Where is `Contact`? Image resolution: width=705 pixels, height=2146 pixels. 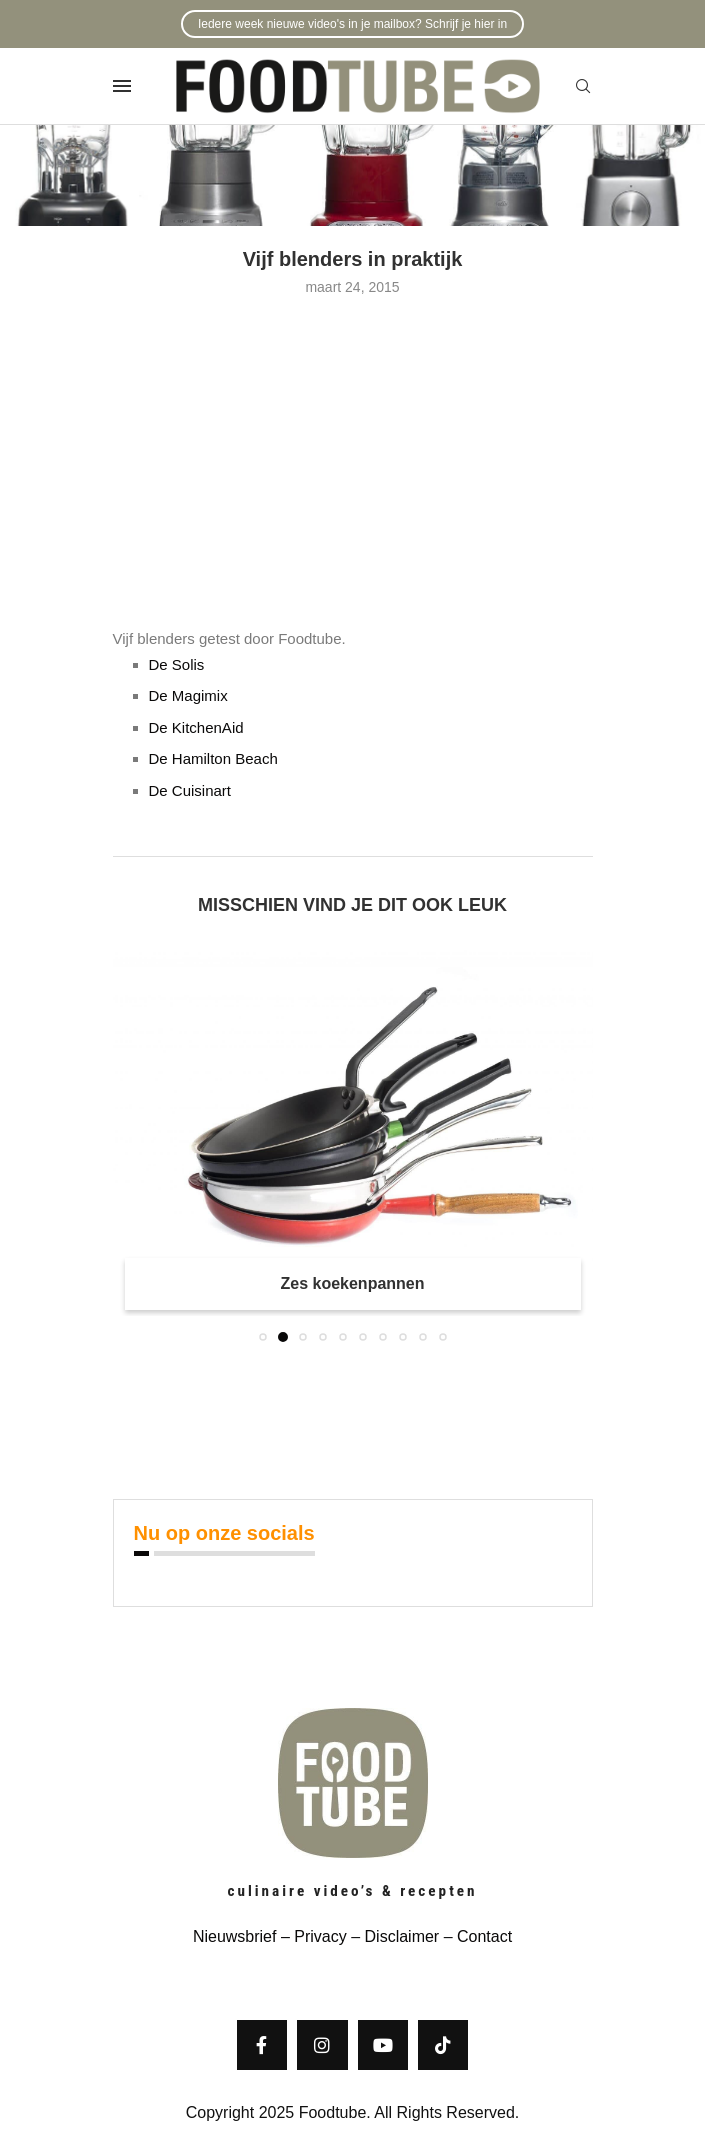 Contact is located at coordinates (484, 1936).